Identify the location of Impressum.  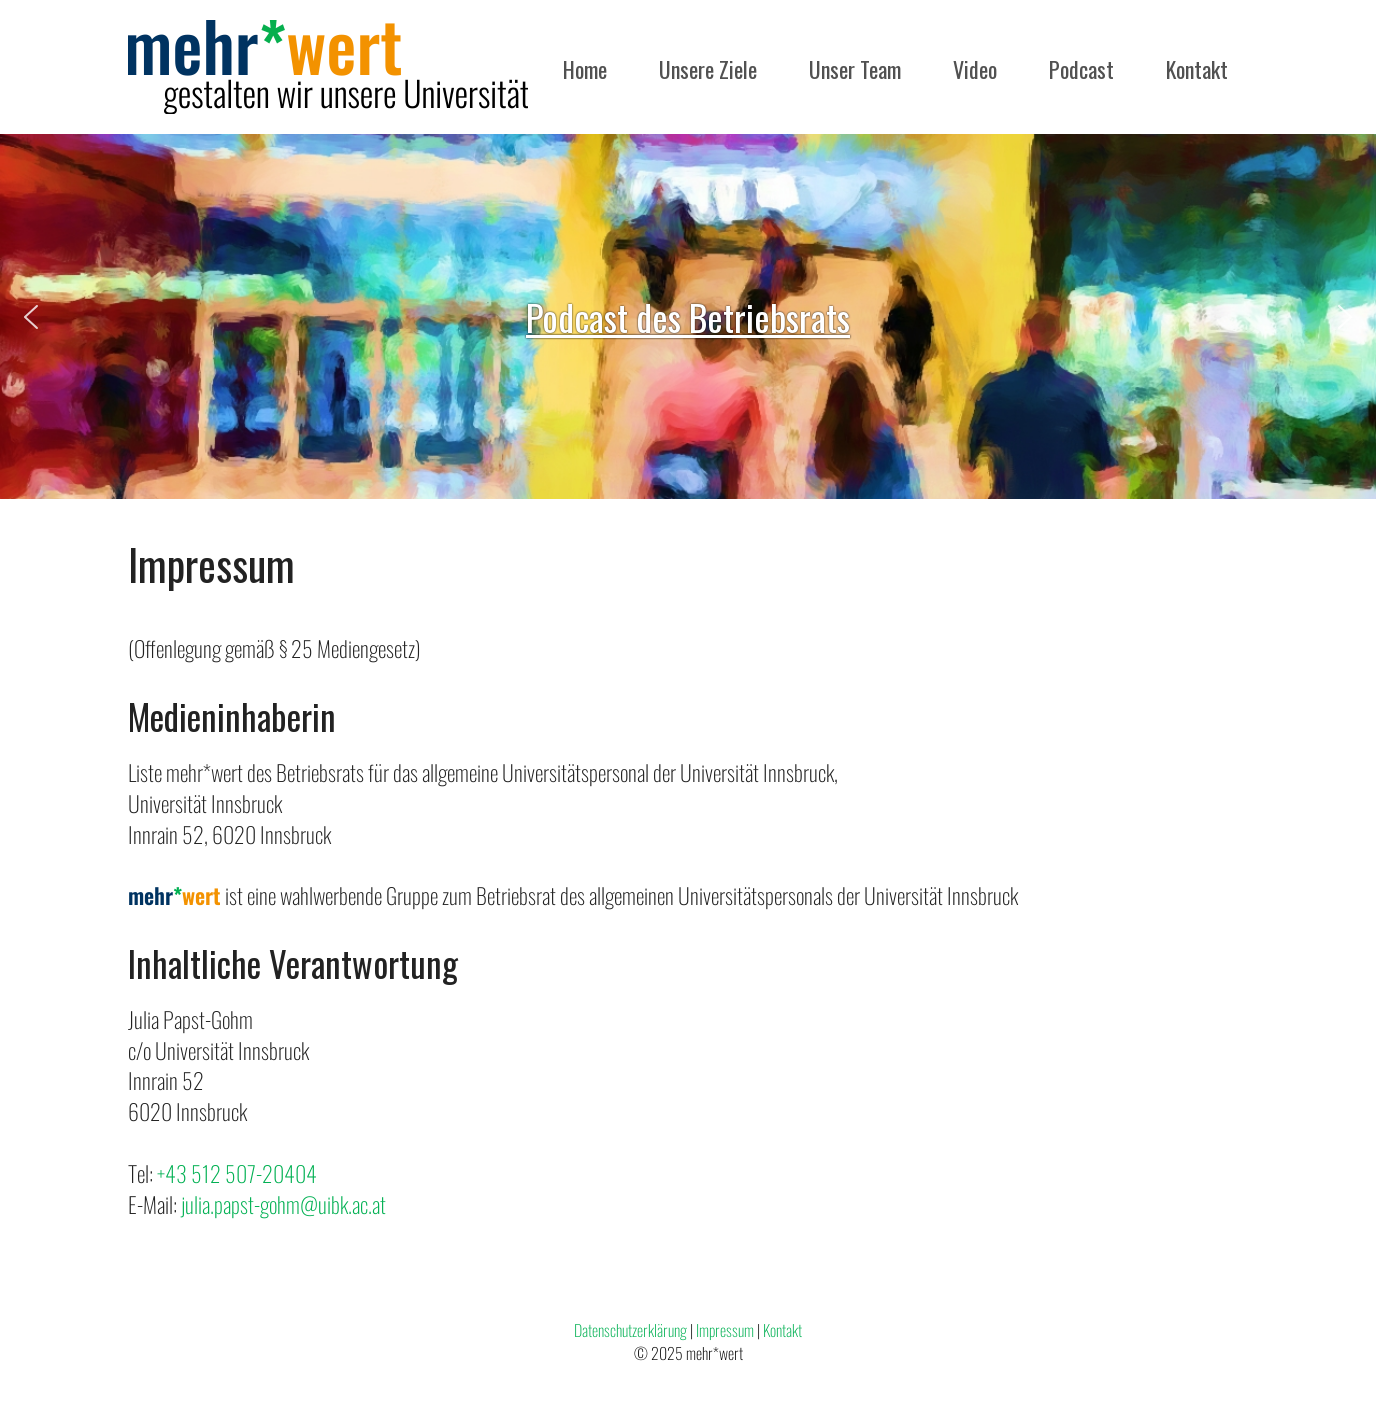
(725, 1330).